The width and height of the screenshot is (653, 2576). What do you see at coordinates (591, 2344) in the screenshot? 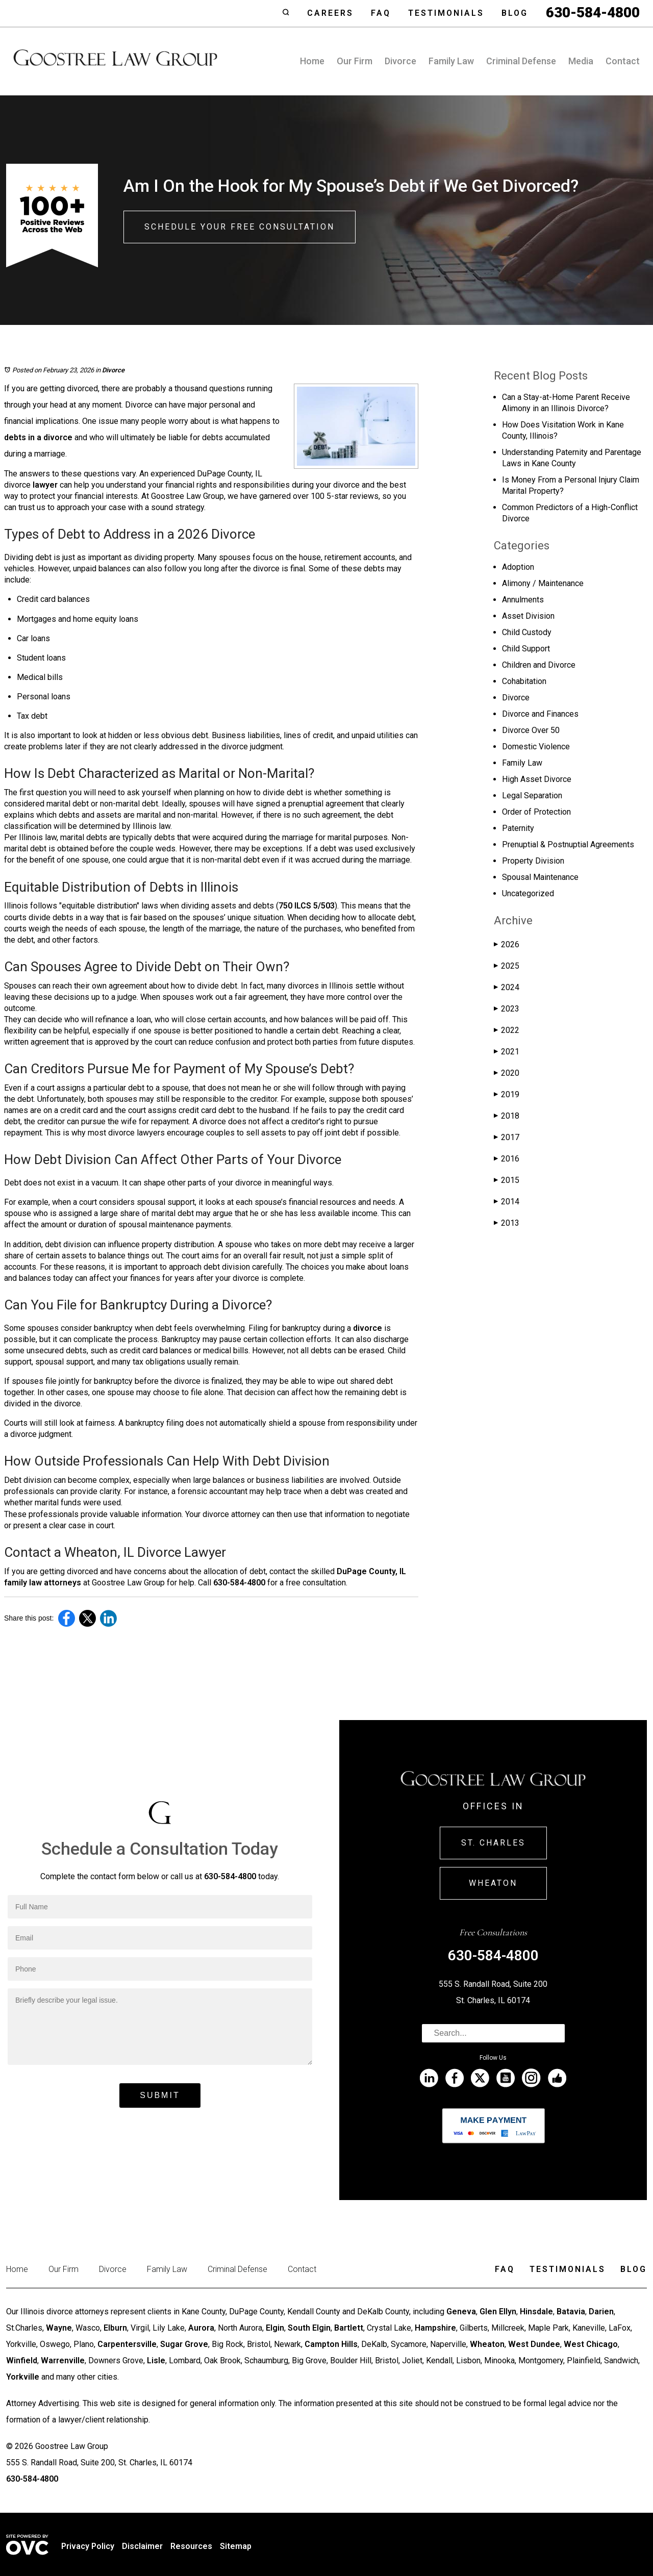
I see `West Chicago` at bounding box center [591, 2344].